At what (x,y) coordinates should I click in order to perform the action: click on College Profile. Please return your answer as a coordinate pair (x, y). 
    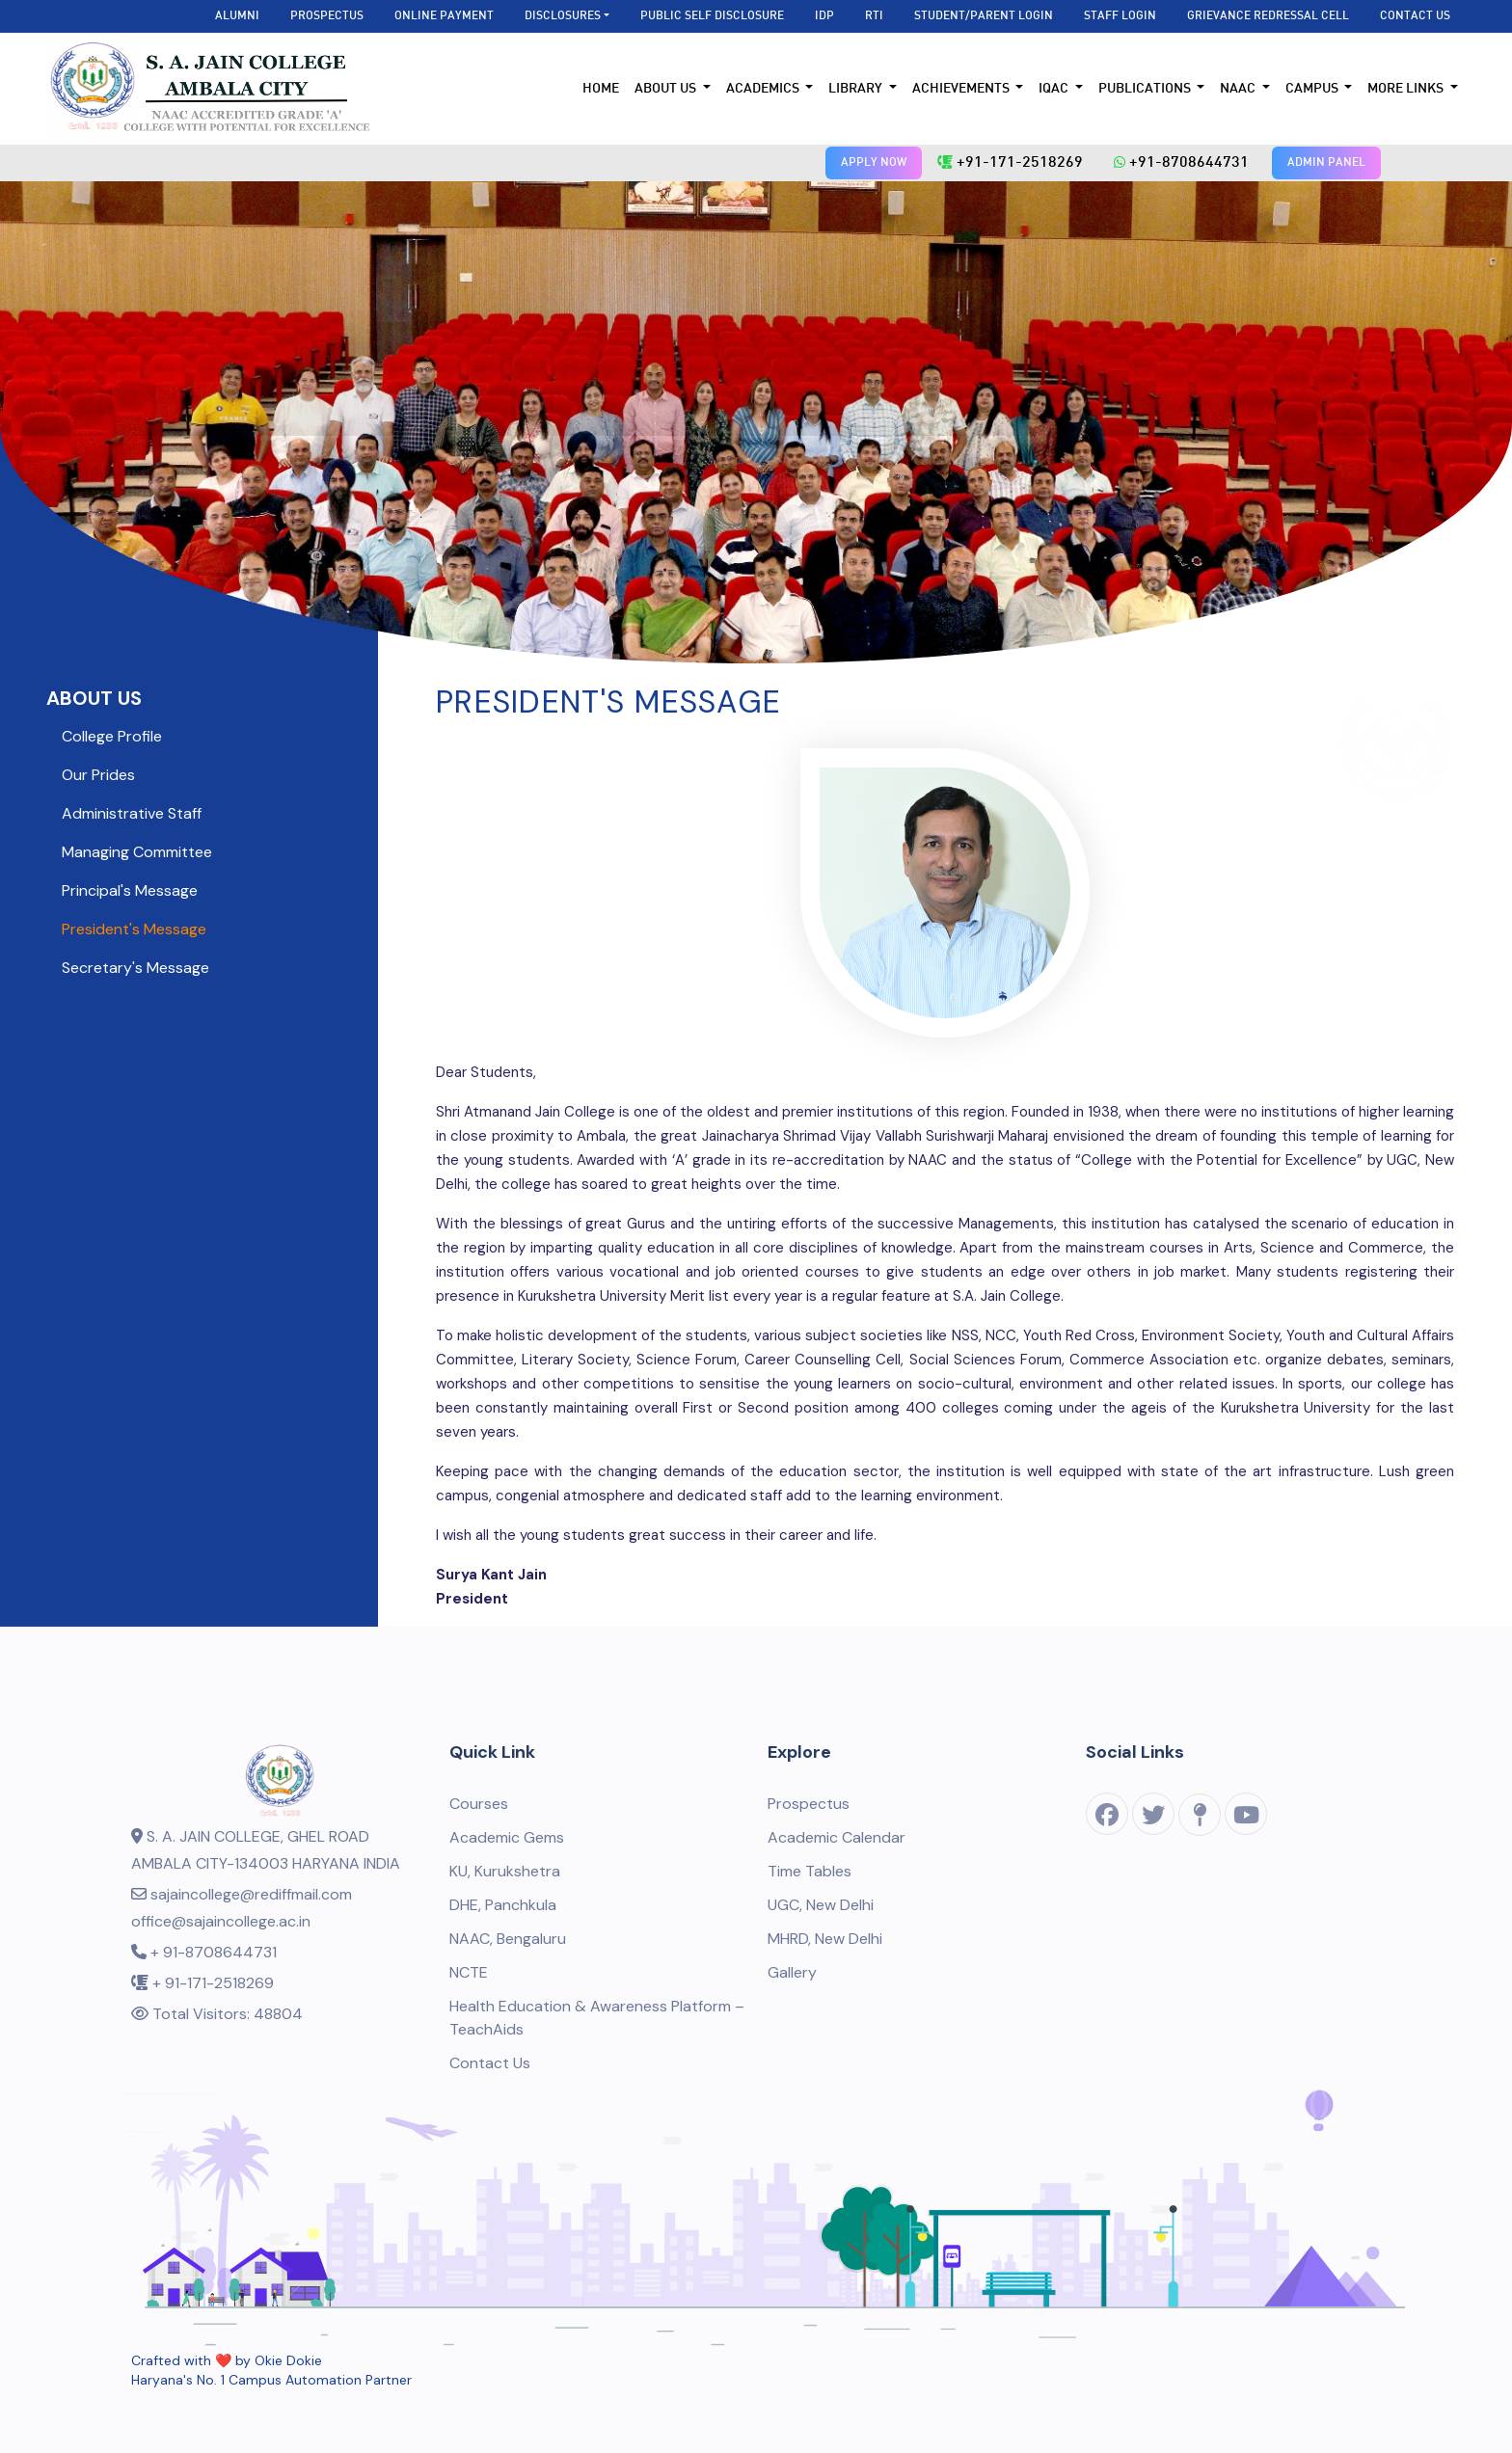
    Looking at the image, I should click on (112, 736).